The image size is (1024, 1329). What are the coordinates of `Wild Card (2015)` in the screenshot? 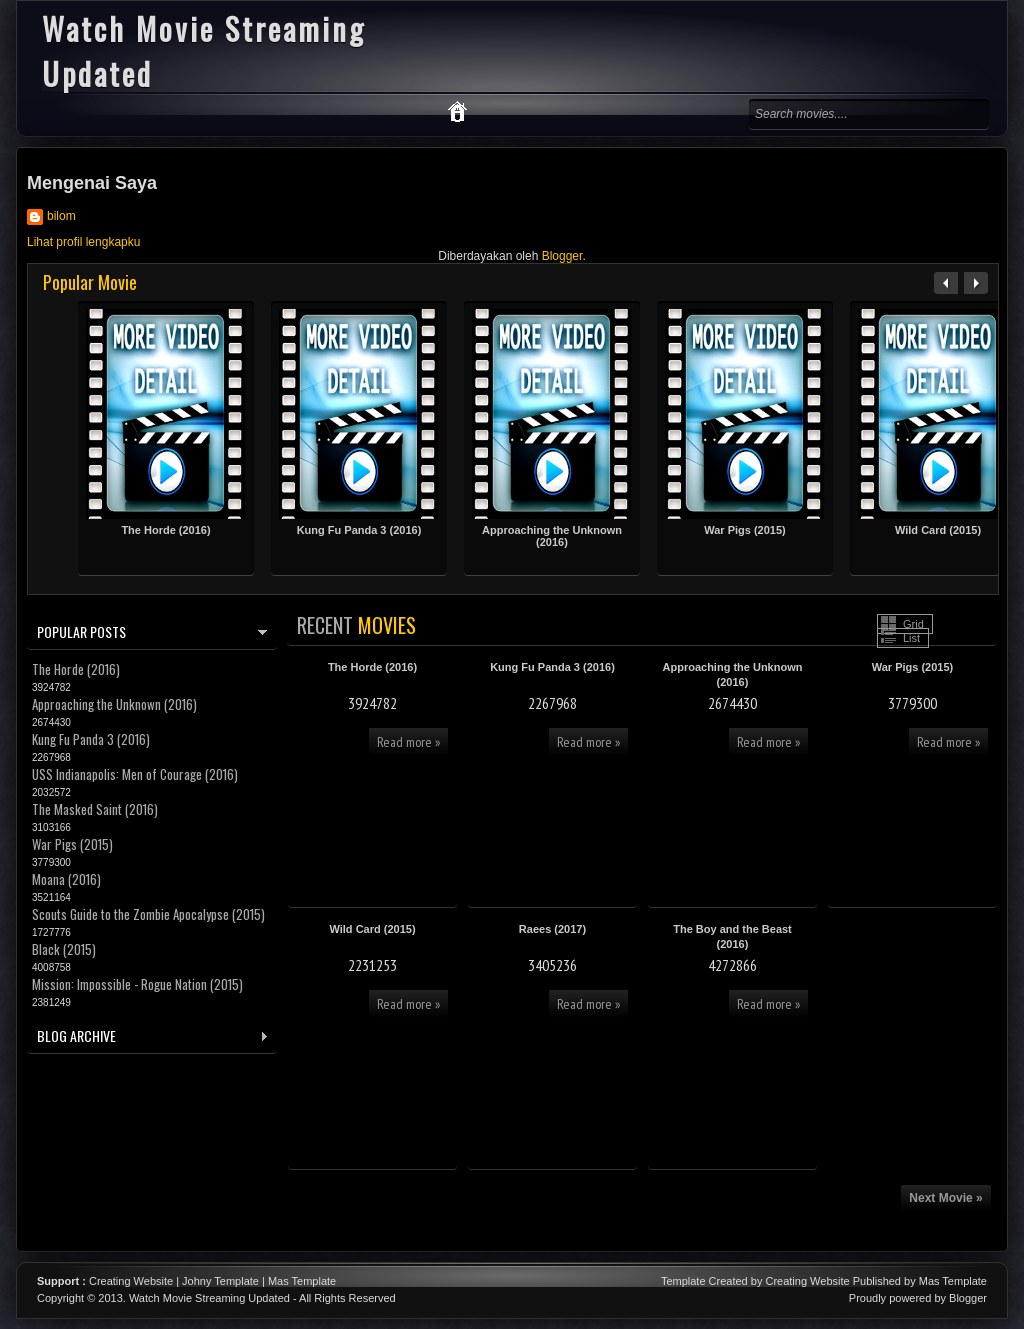 It's located at (938, 530).